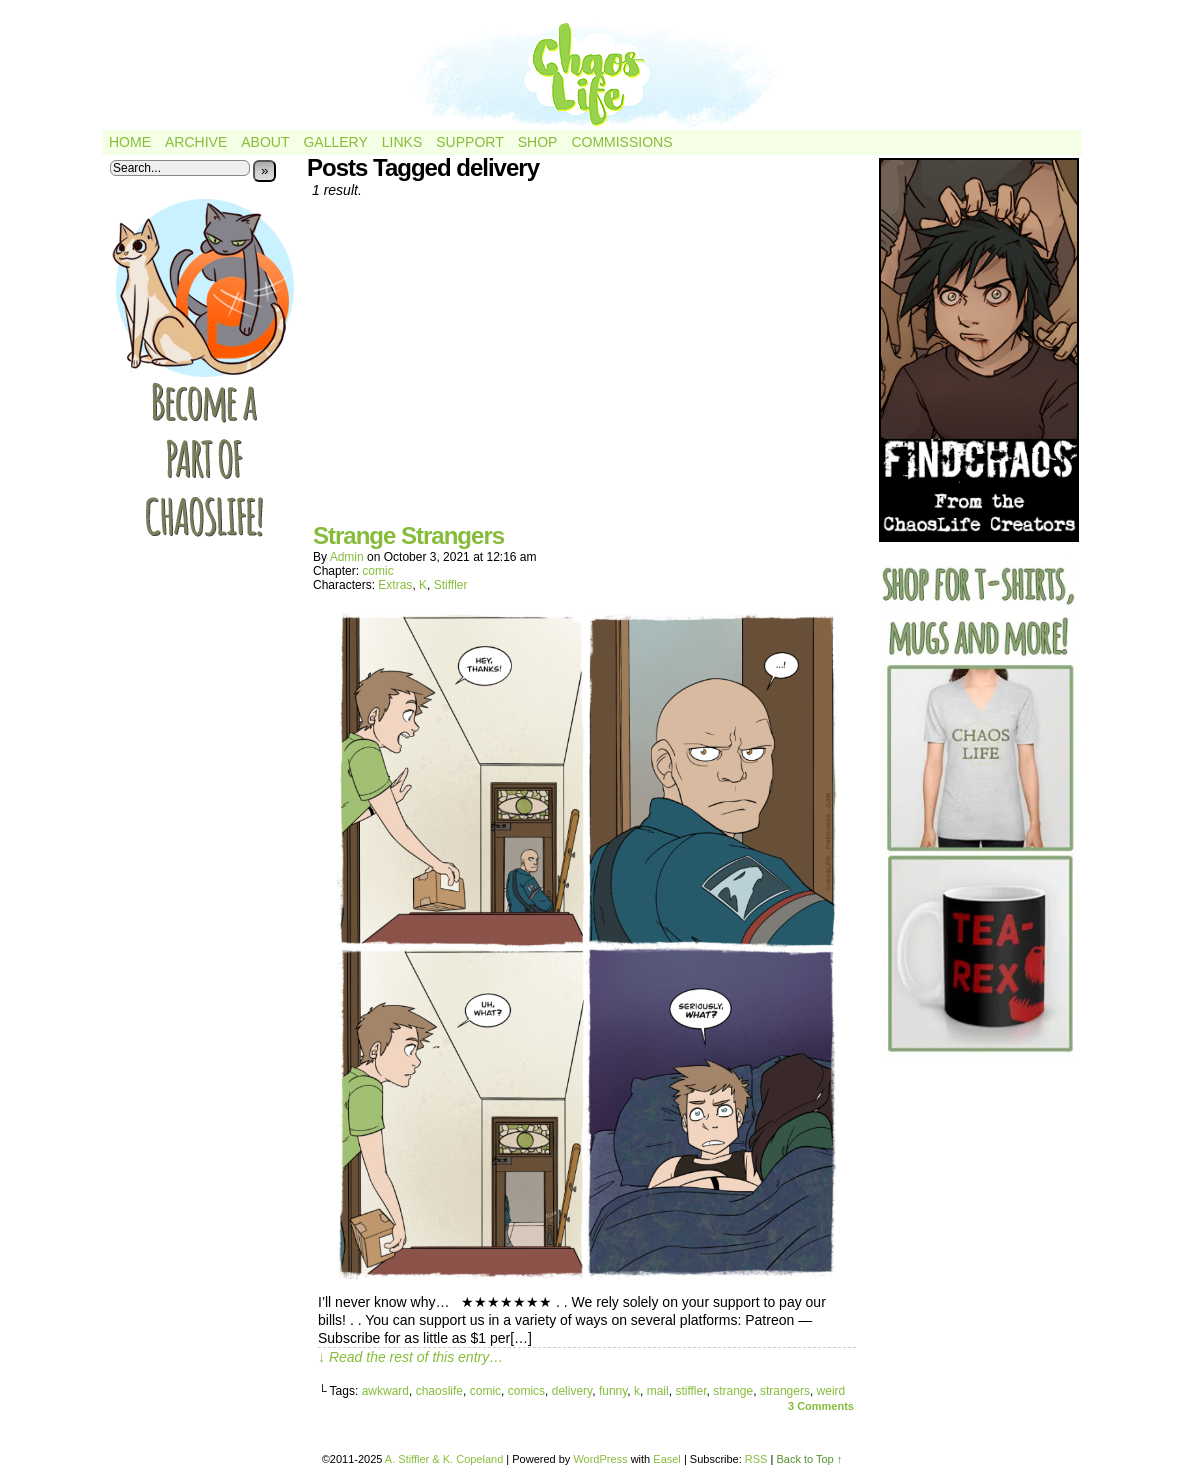 Image resolution: width=1184 pixels, height=1480 pixels. I want to click on RSS, so click(756, 1459).